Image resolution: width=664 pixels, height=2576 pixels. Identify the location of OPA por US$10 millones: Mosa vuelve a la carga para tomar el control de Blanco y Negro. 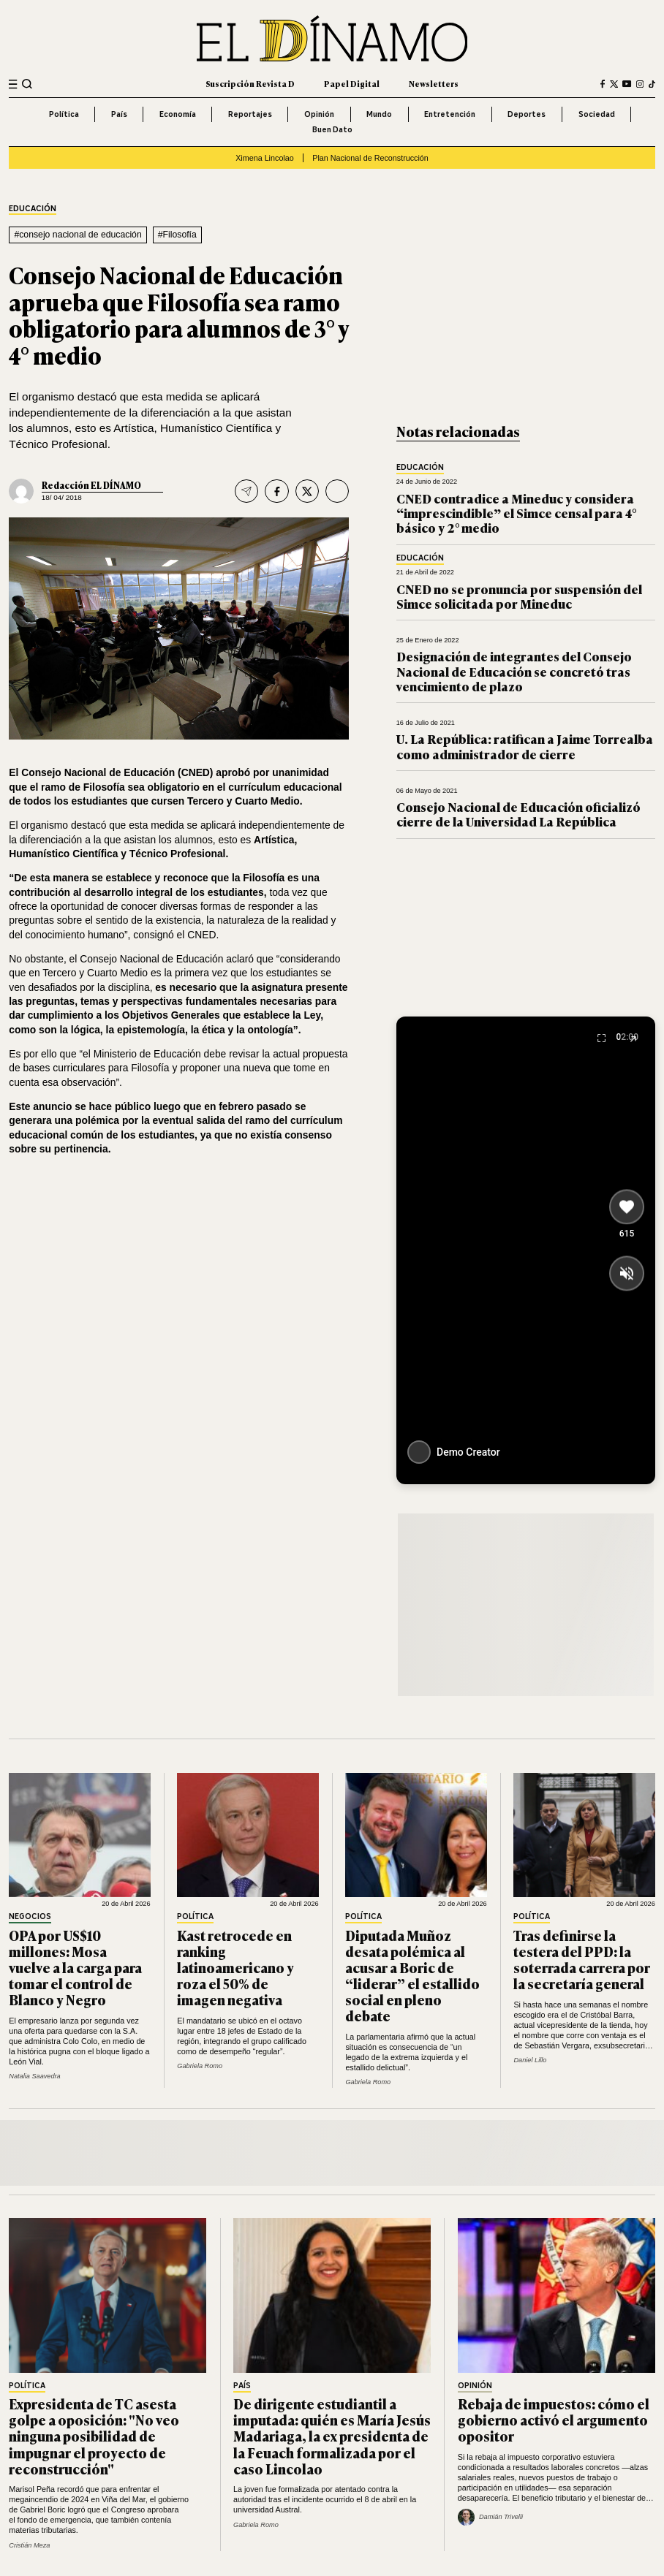
(75, 1967).